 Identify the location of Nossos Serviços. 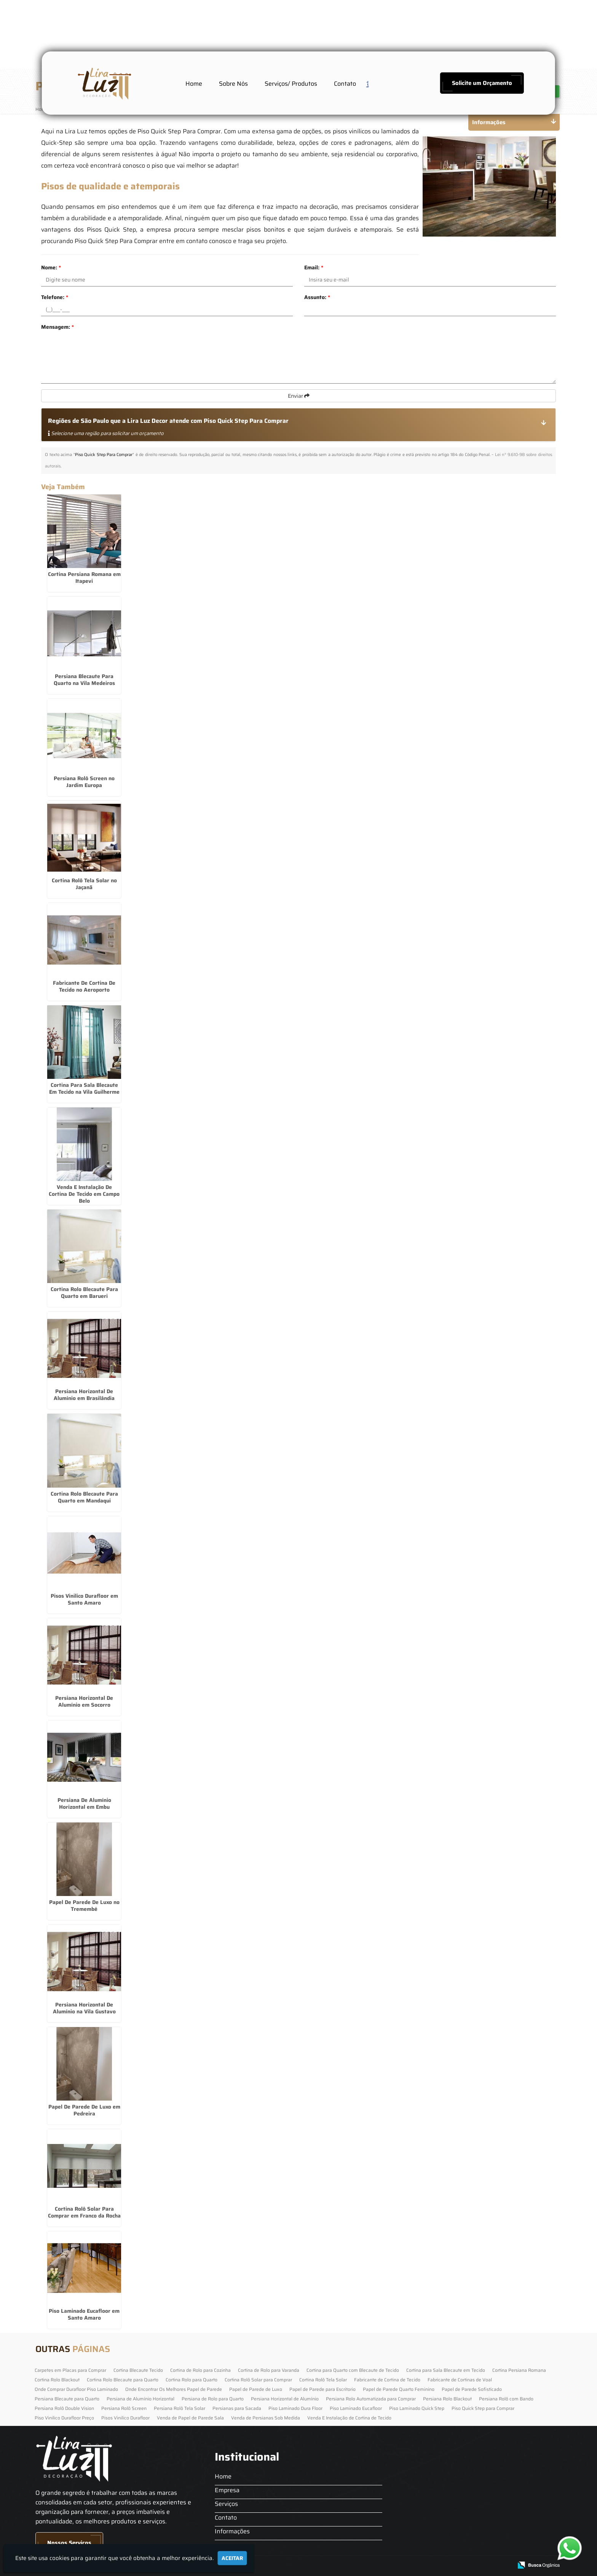
(69, 2542).